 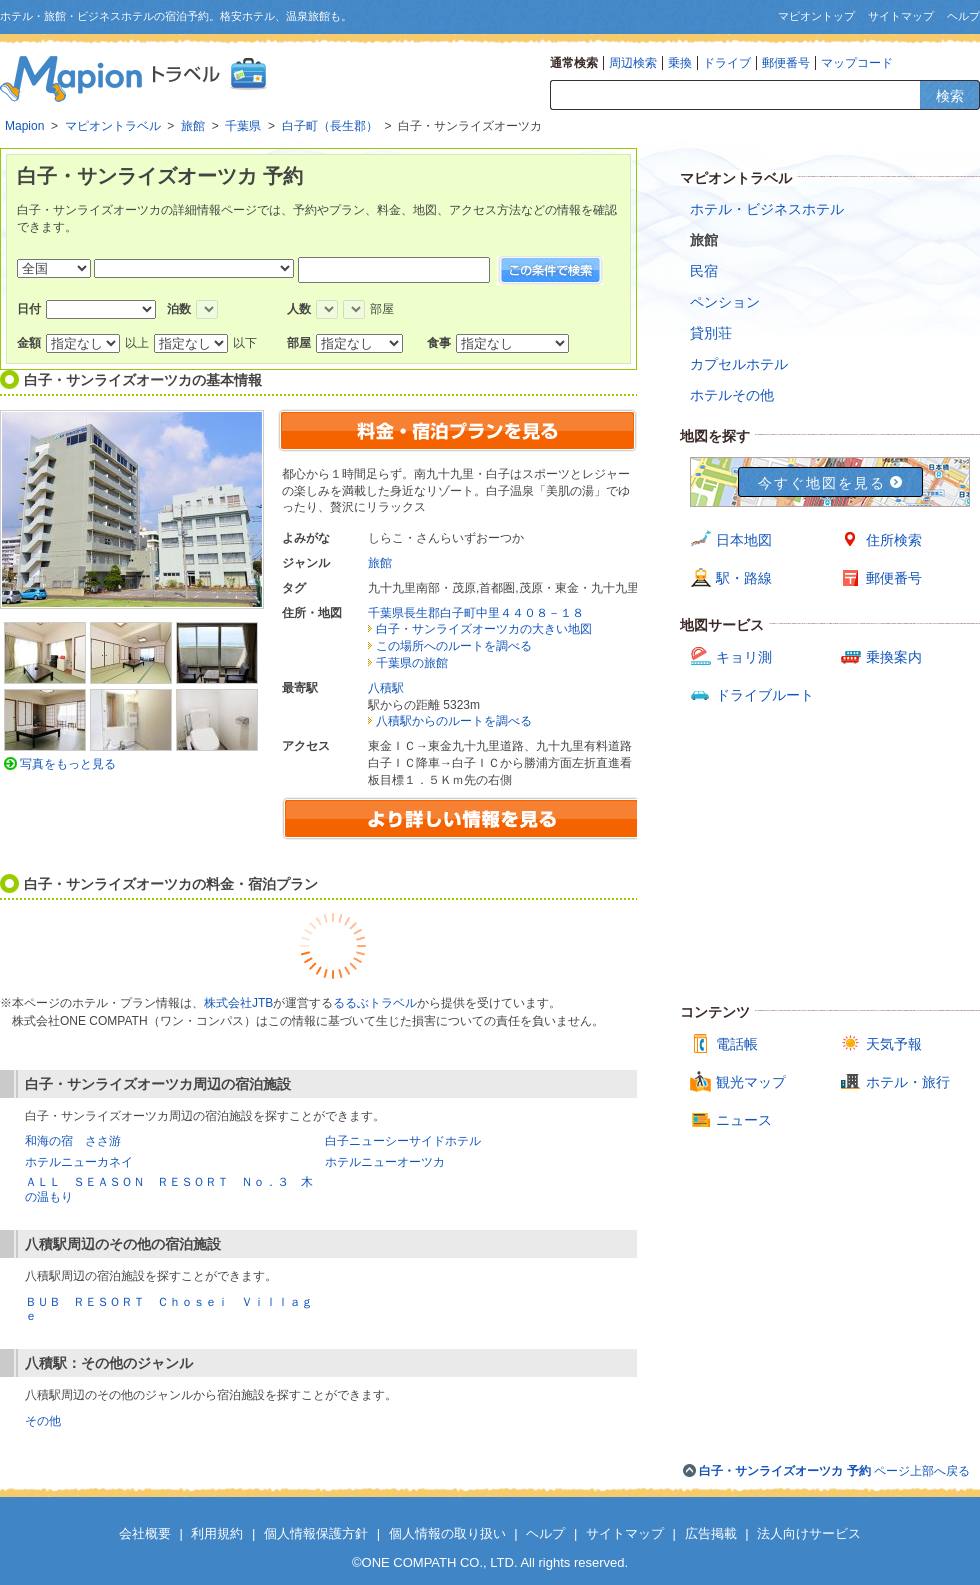 I want to click on るるぶトラベル, so click(x=375, y=1003).